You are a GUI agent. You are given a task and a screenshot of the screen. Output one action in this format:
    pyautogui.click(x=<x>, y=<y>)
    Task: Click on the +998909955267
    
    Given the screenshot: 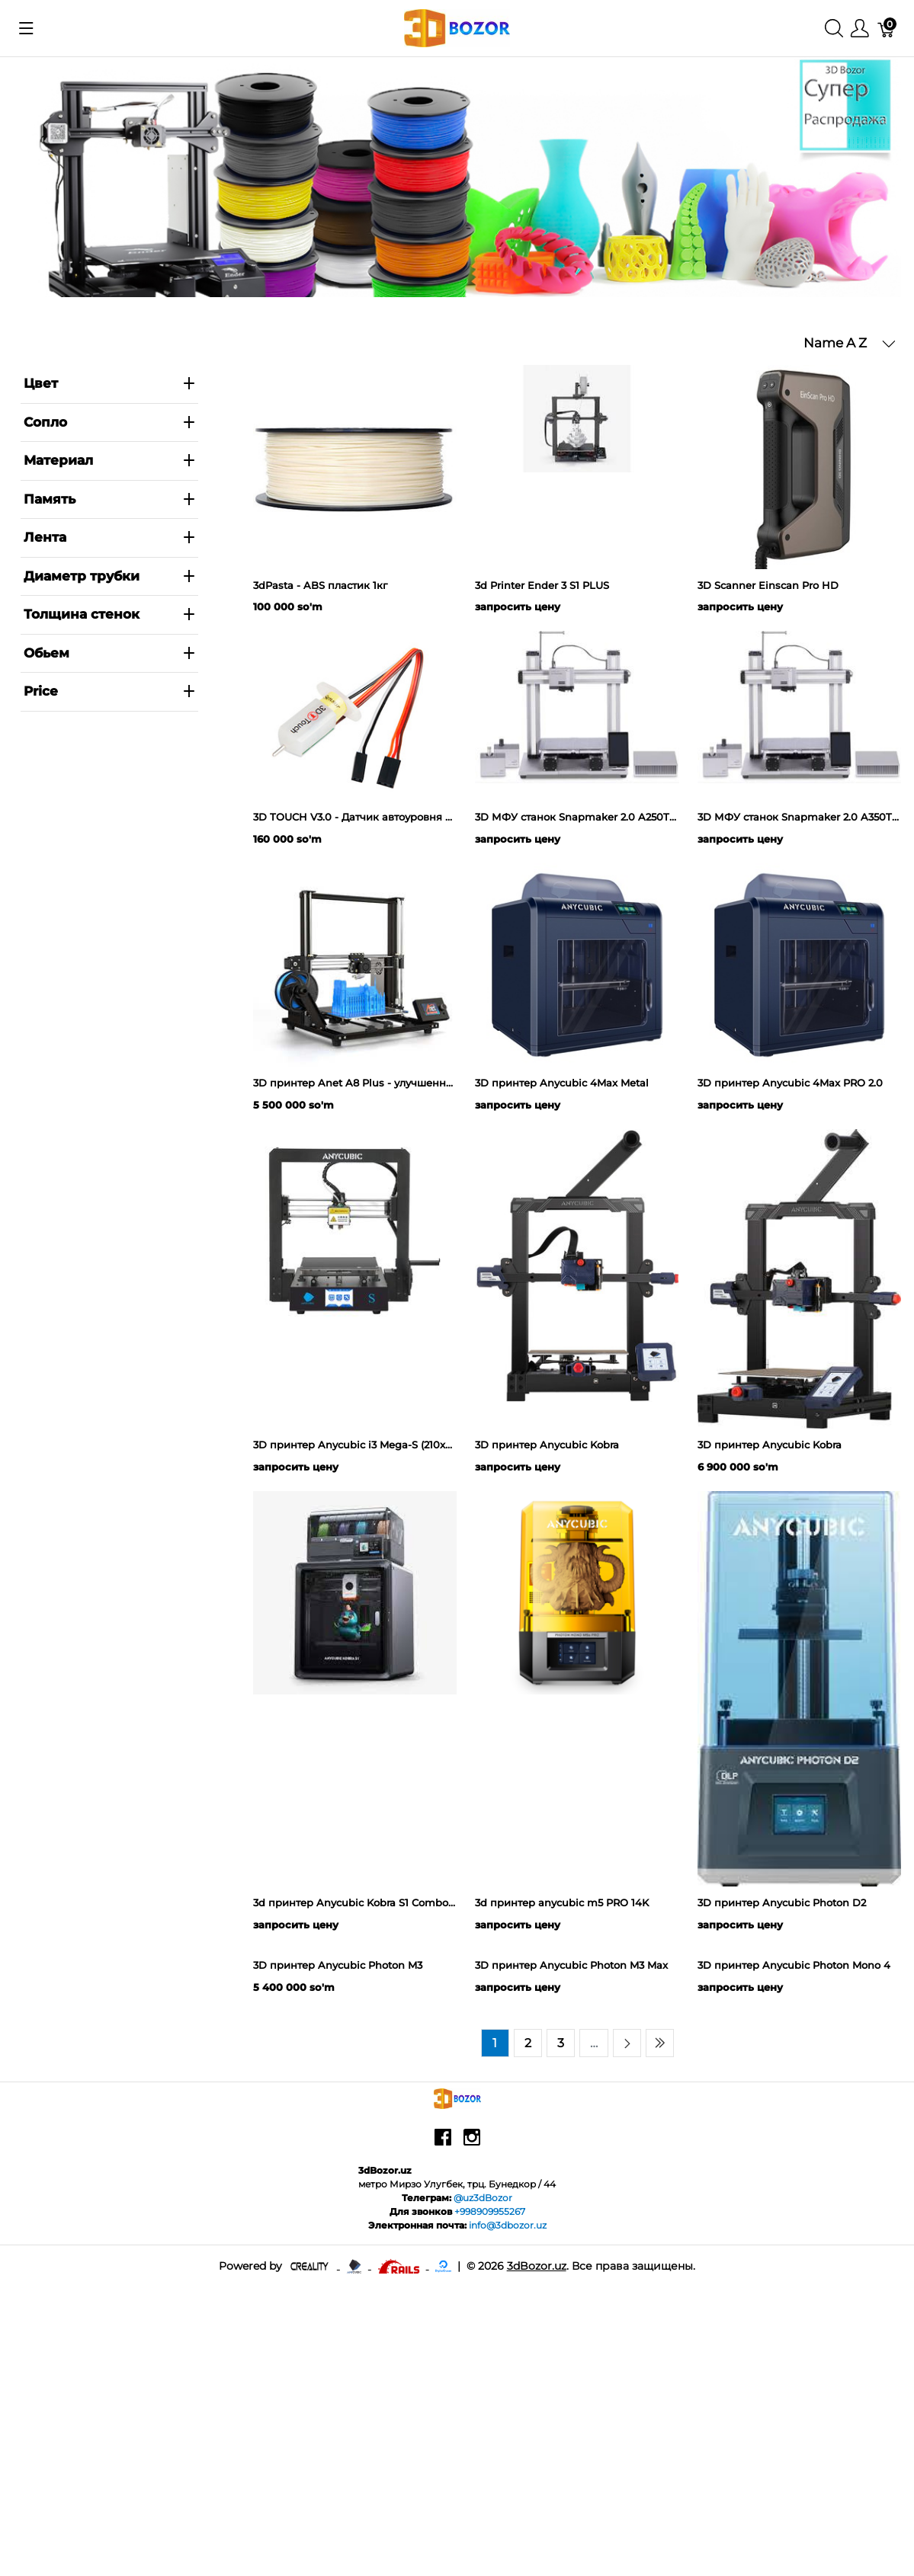 What is the action you would take?
    pyautogui.click(x=489, y=2483)
    